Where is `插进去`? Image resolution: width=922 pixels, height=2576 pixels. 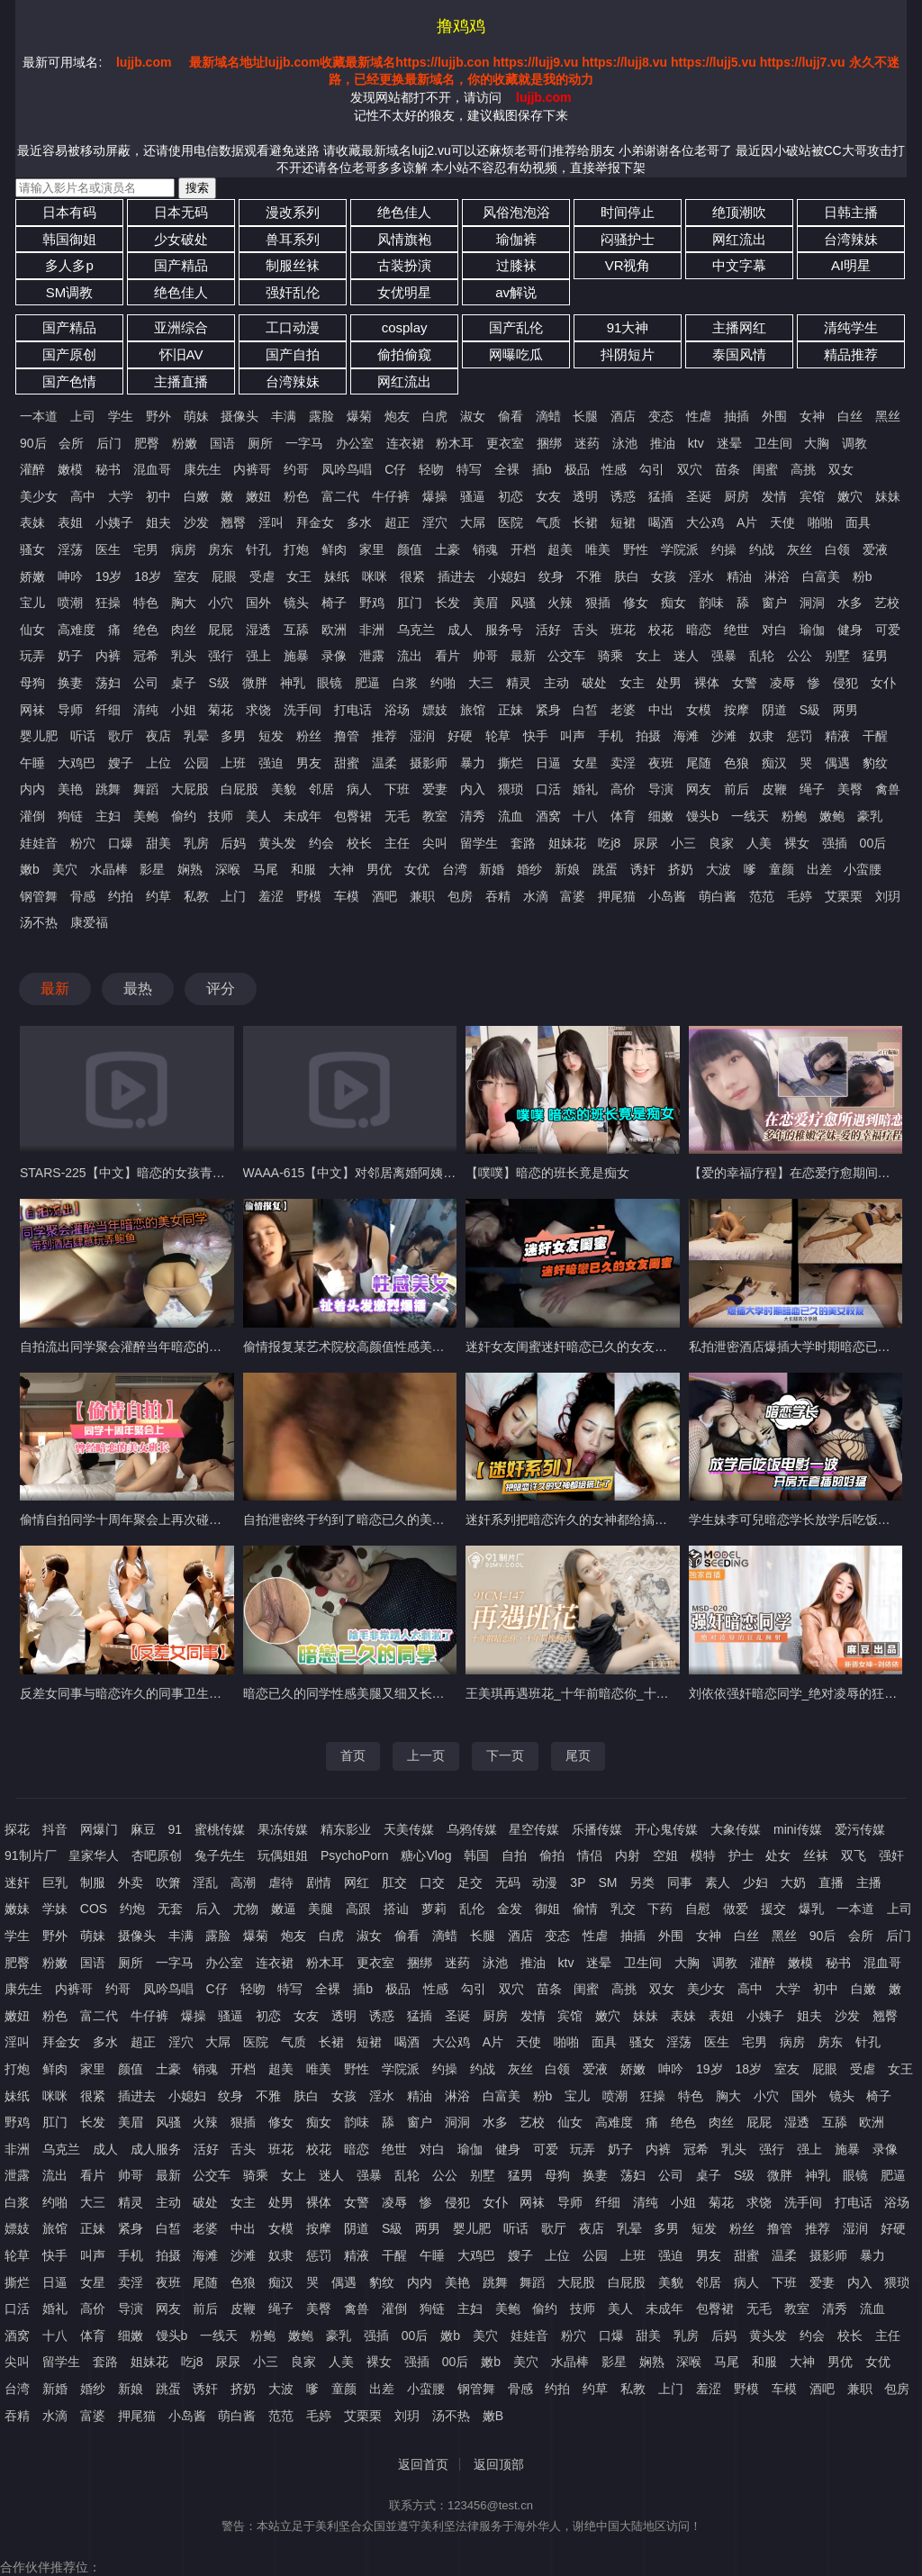 插进去 is located at coordinates (456, 576).